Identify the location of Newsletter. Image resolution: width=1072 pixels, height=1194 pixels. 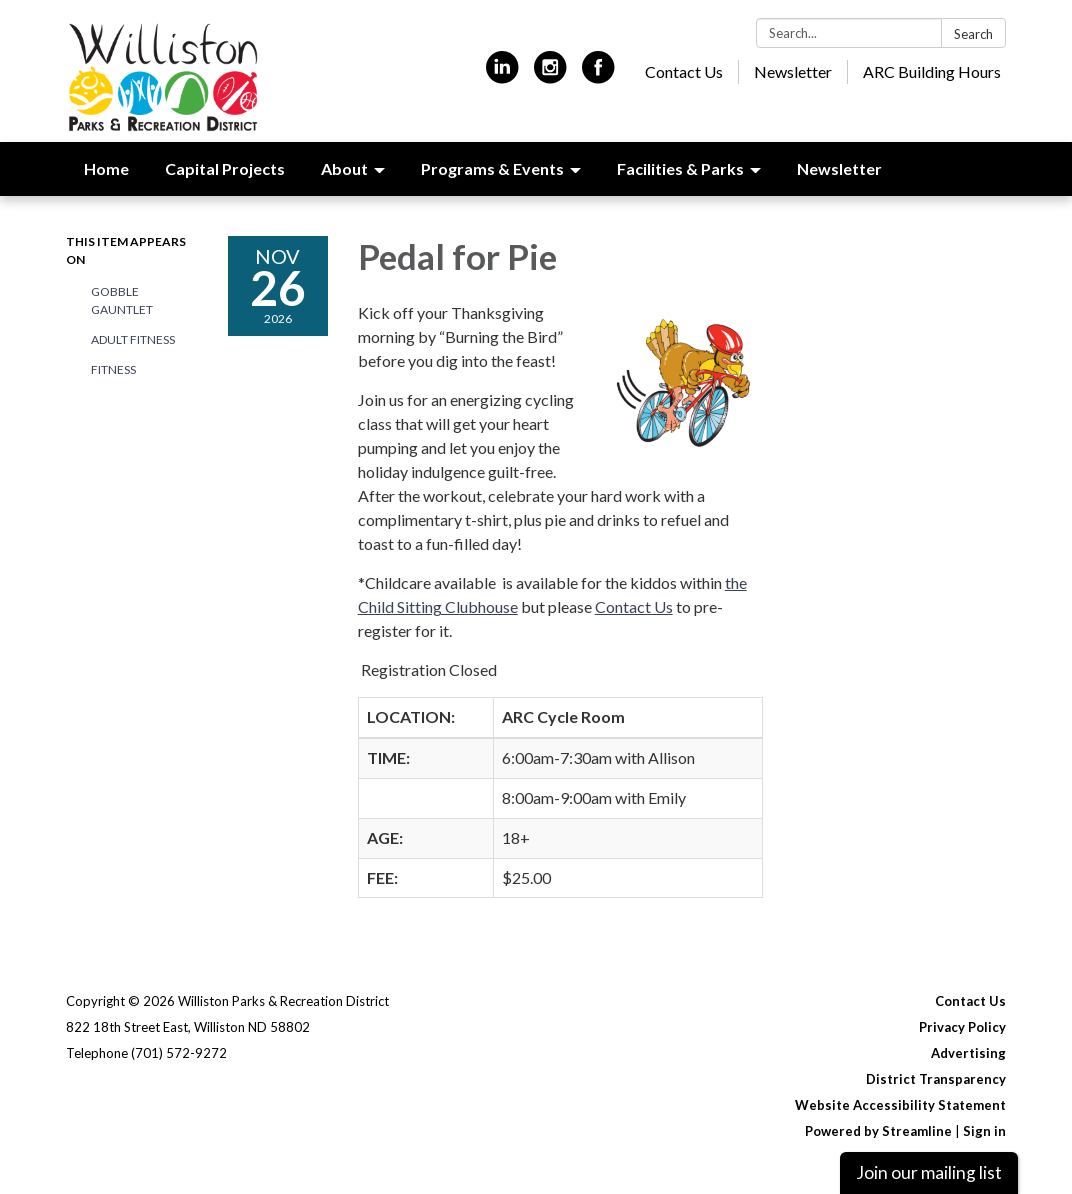
(793, 71).